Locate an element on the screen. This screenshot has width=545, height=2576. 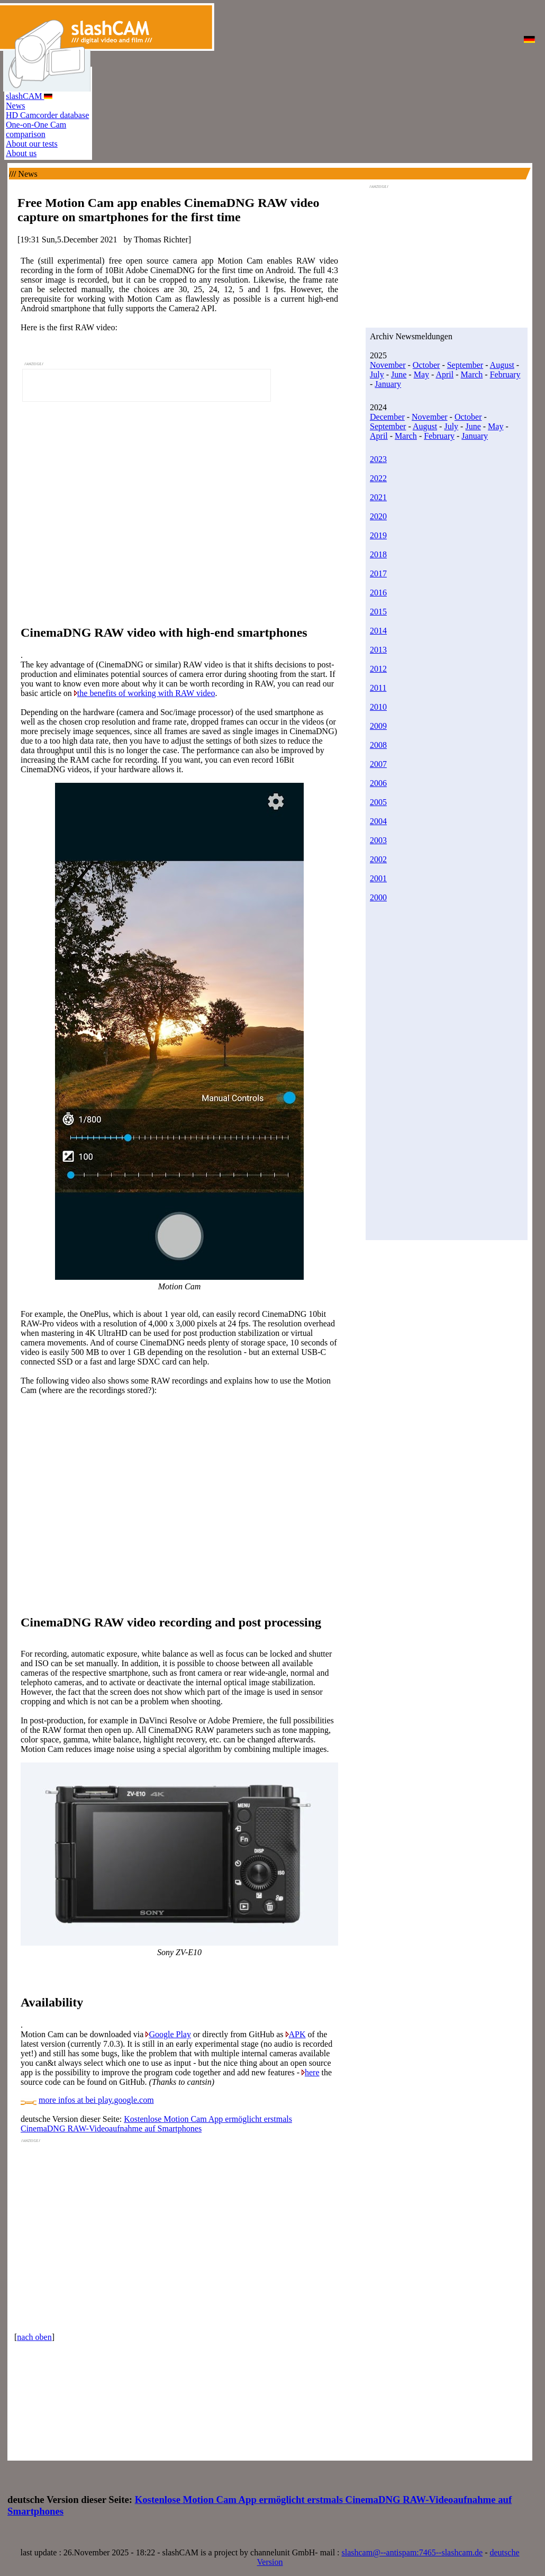
2022 is located at coordinates (378, 478).